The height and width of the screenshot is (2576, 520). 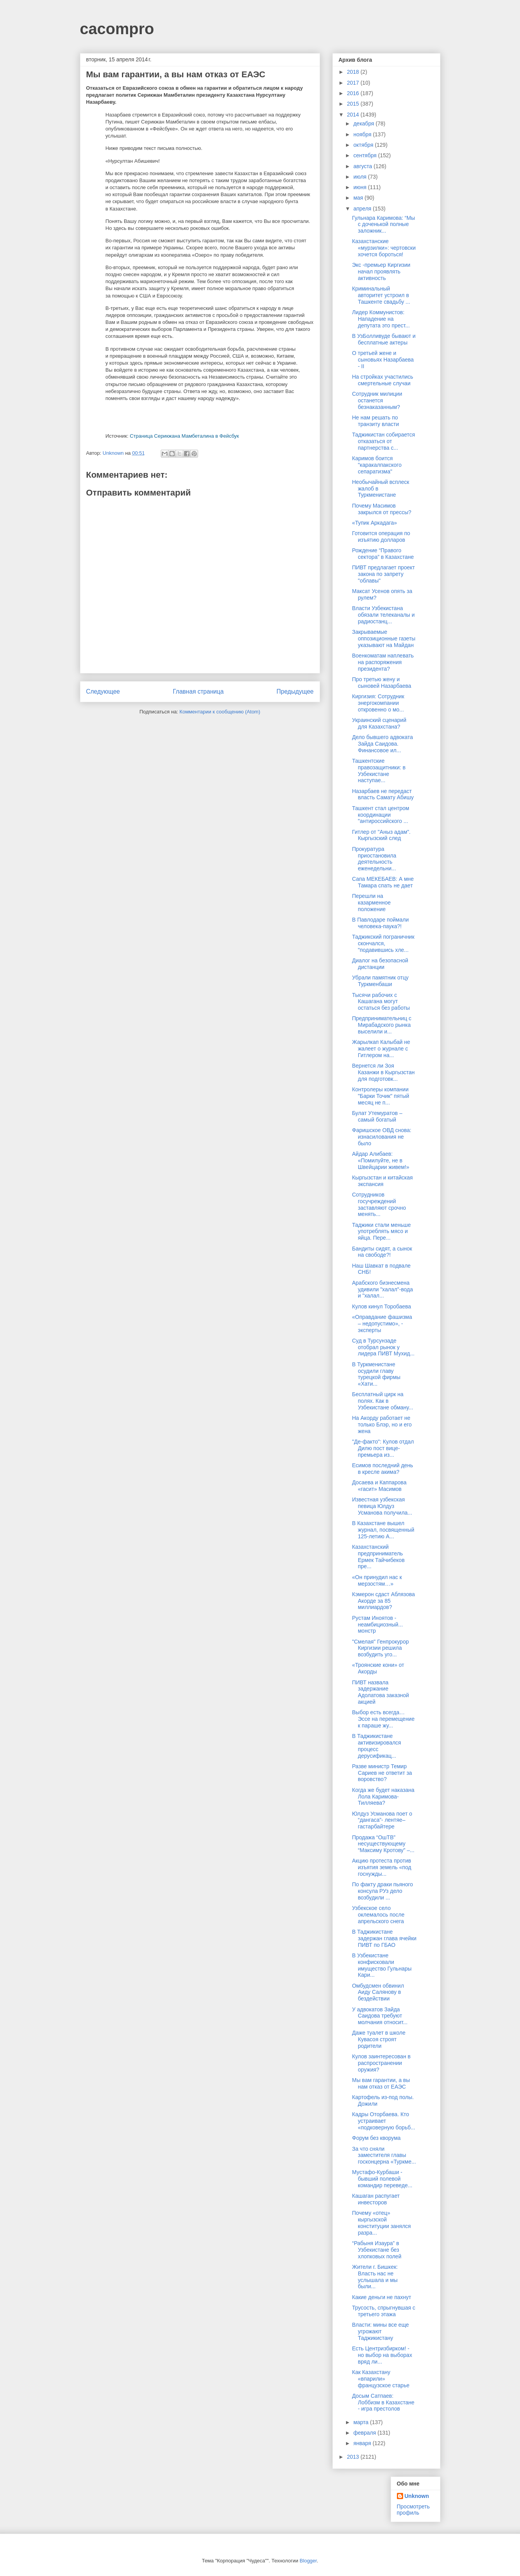 I want to click on Жарылкап Калыбай не жалеет о журнале с Гитлером на..., so click(x=381, y=1048).